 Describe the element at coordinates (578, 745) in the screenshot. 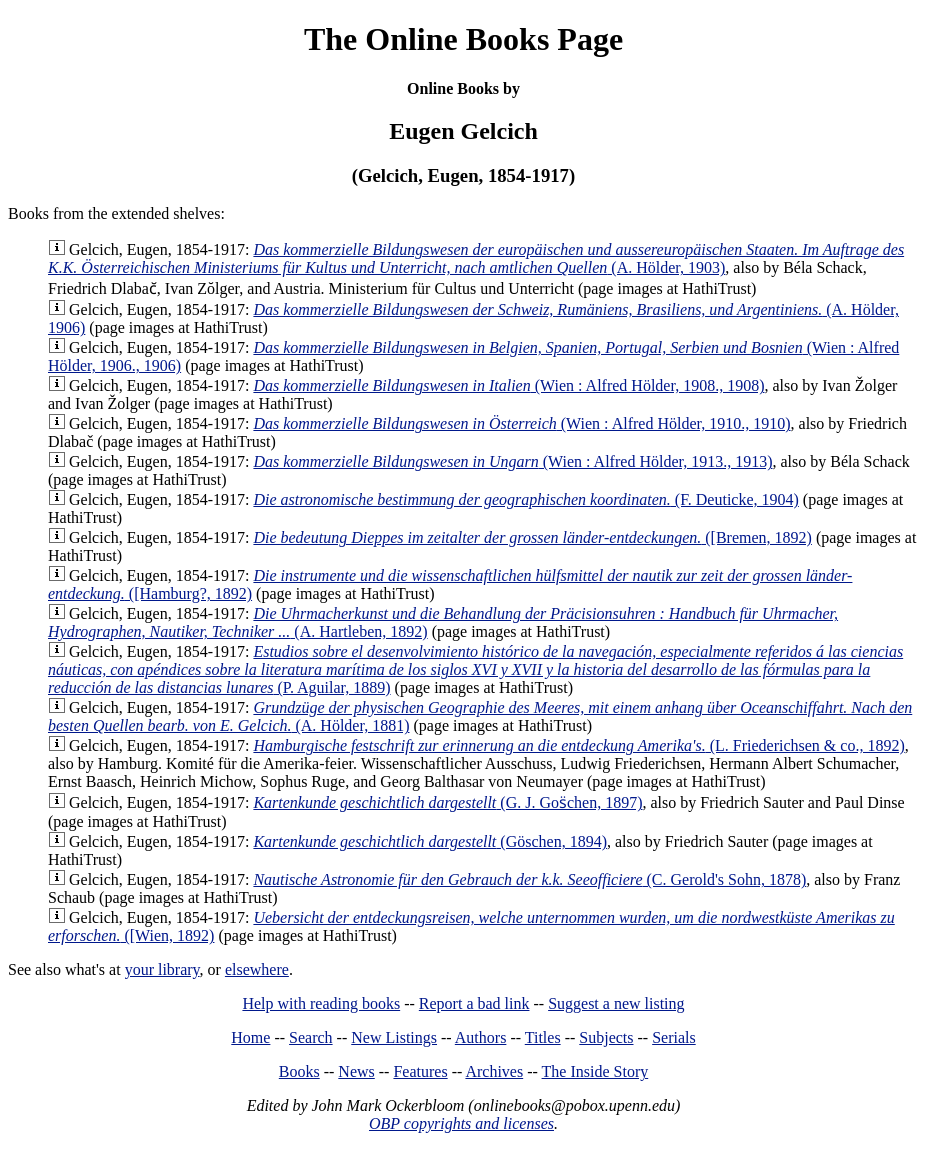

I see `(L. Friederichsen & co., 1892)` at that location.